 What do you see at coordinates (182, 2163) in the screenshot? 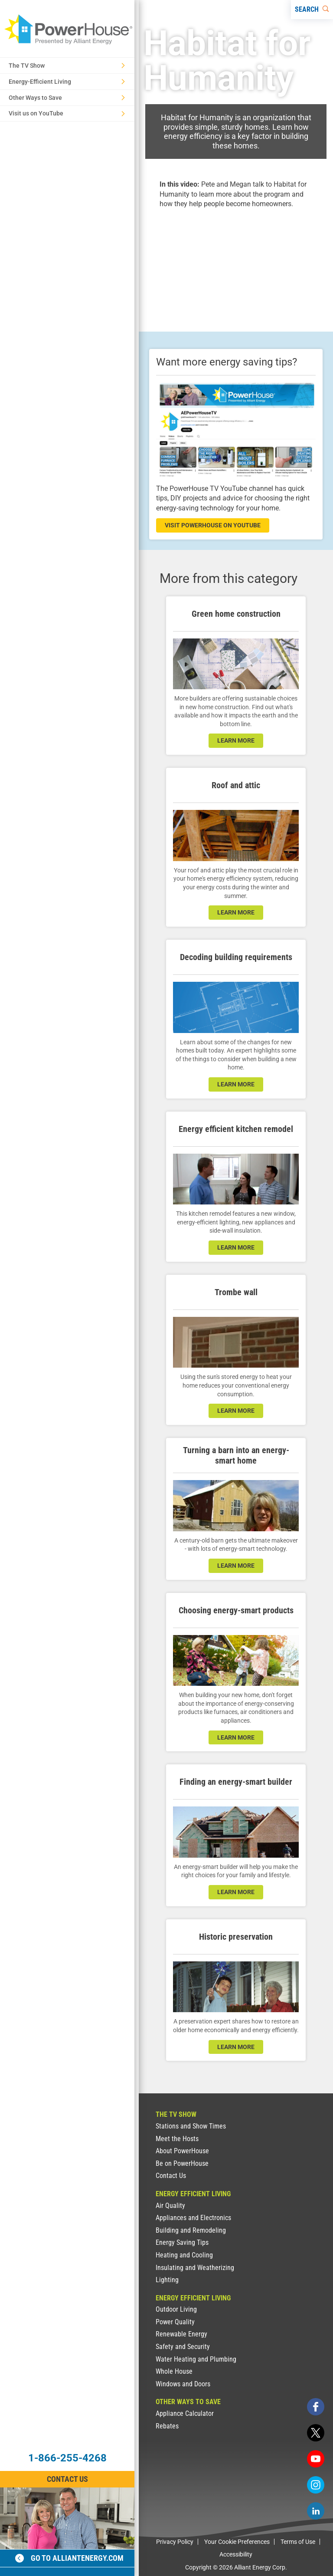
I see `Be on PowerHouse` at bounding box center [182, 2163].